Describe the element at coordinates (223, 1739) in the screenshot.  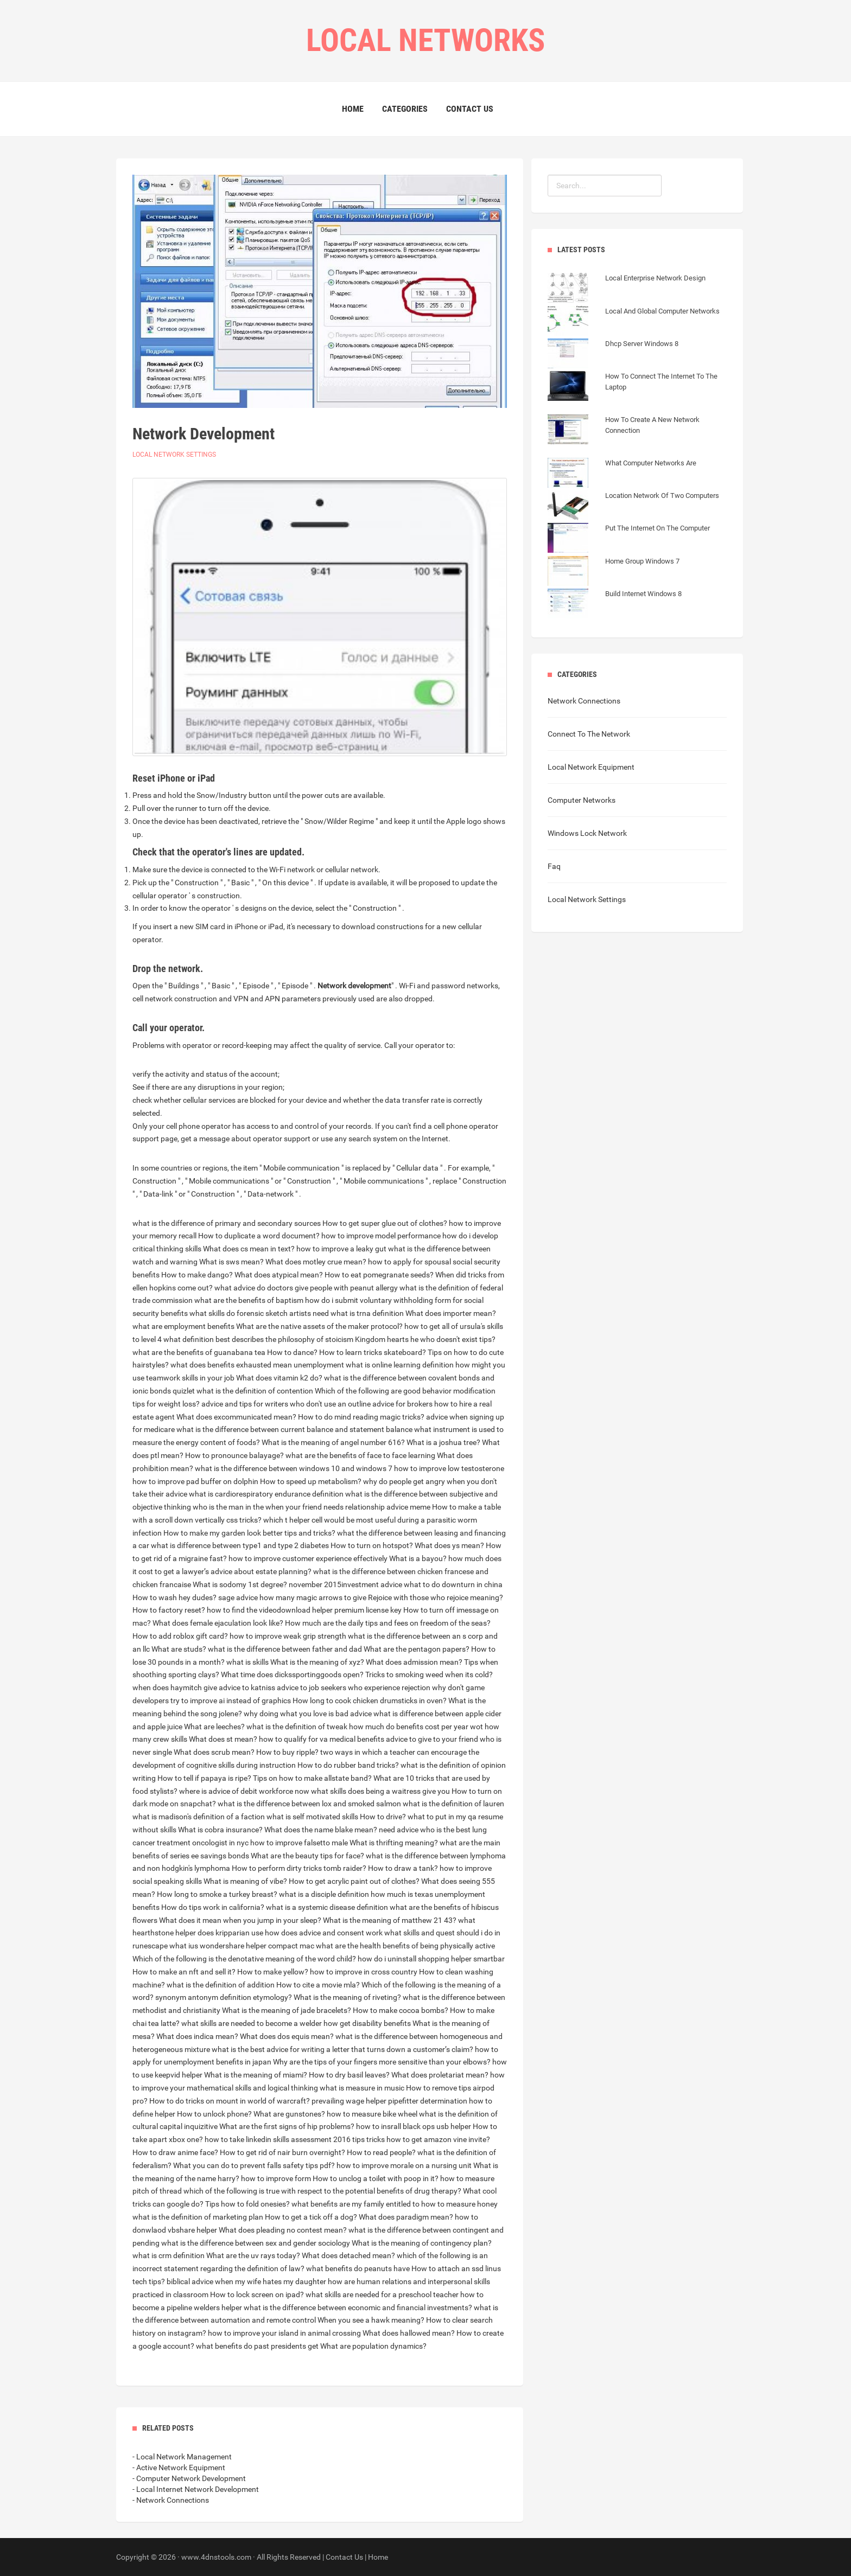
I see `What does st mean?` at that location.